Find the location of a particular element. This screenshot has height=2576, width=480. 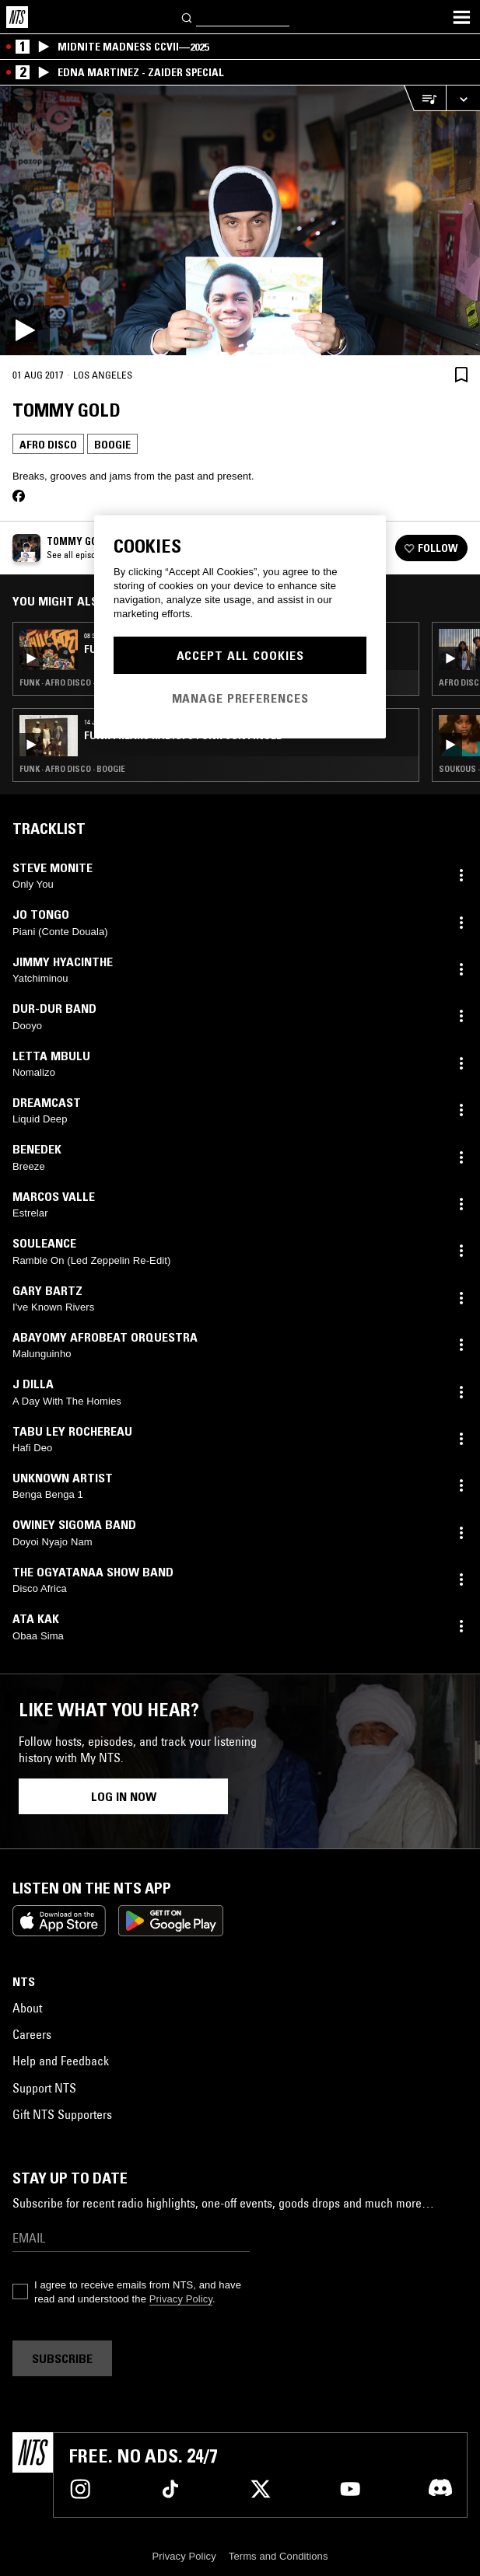

[Play] is located at coordinates (240, 220).